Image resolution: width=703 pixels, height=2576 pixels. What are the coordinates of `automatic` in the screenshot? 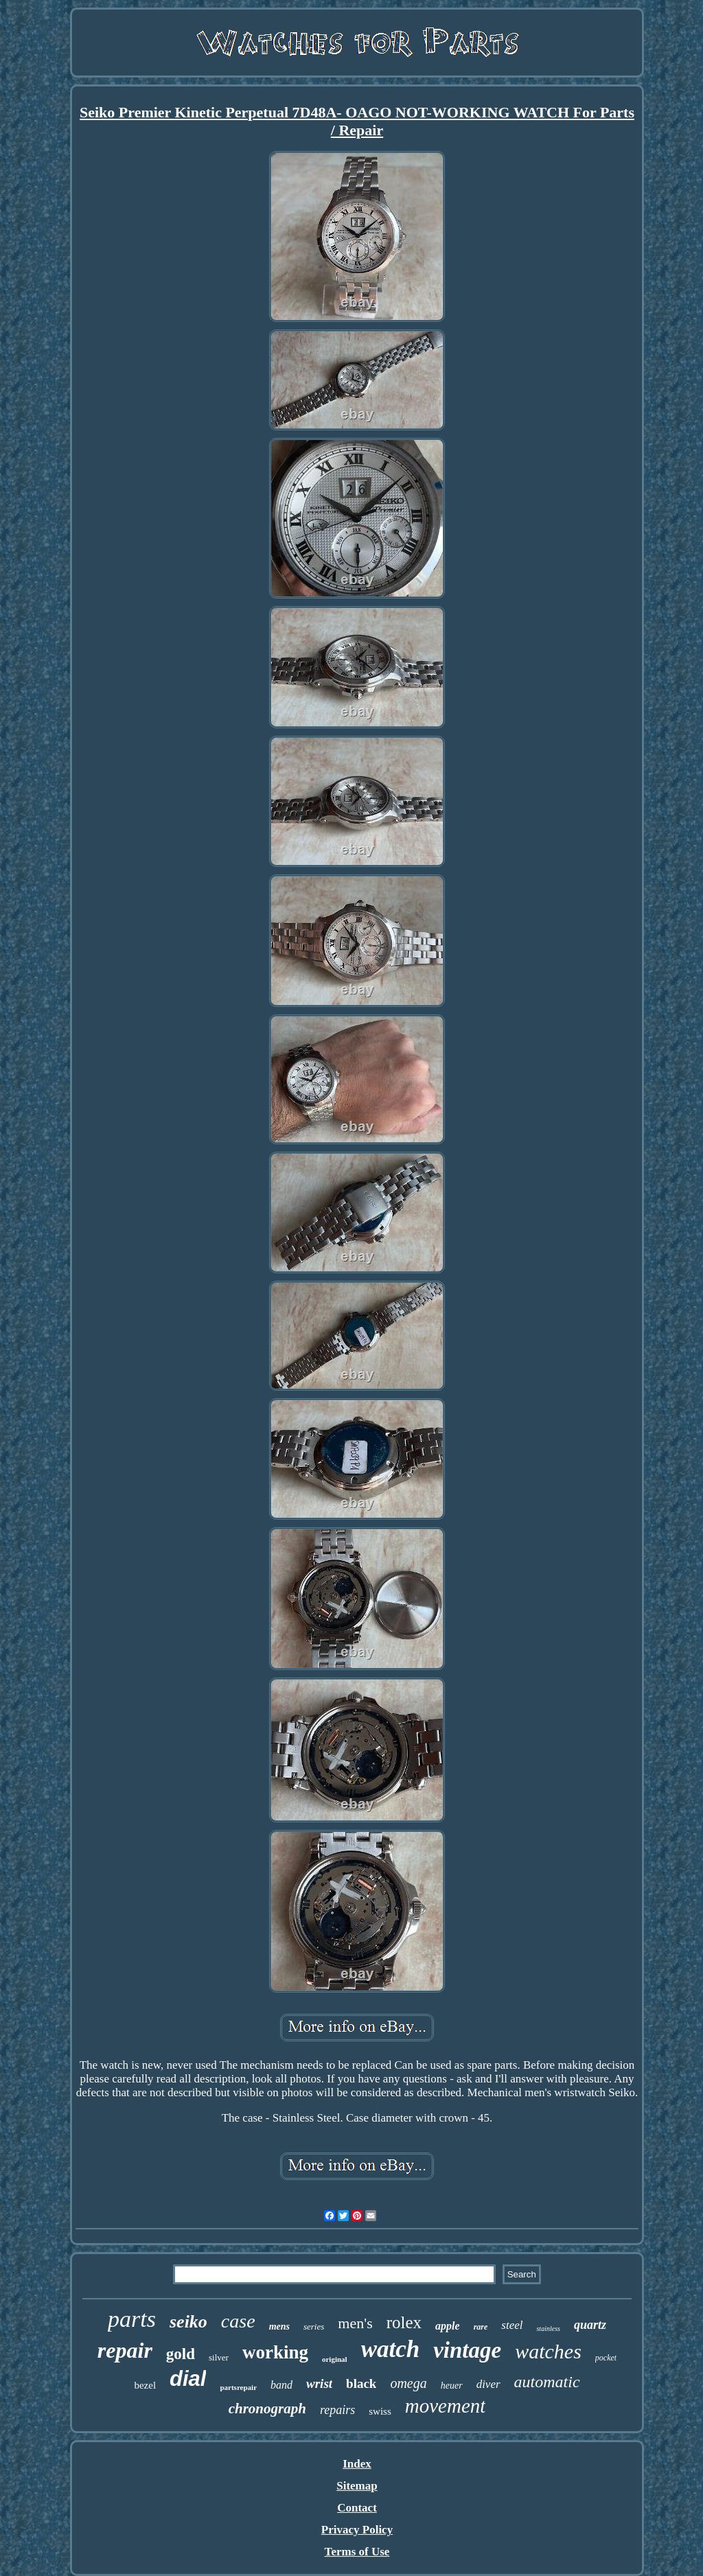 It's located at (547, 2382).